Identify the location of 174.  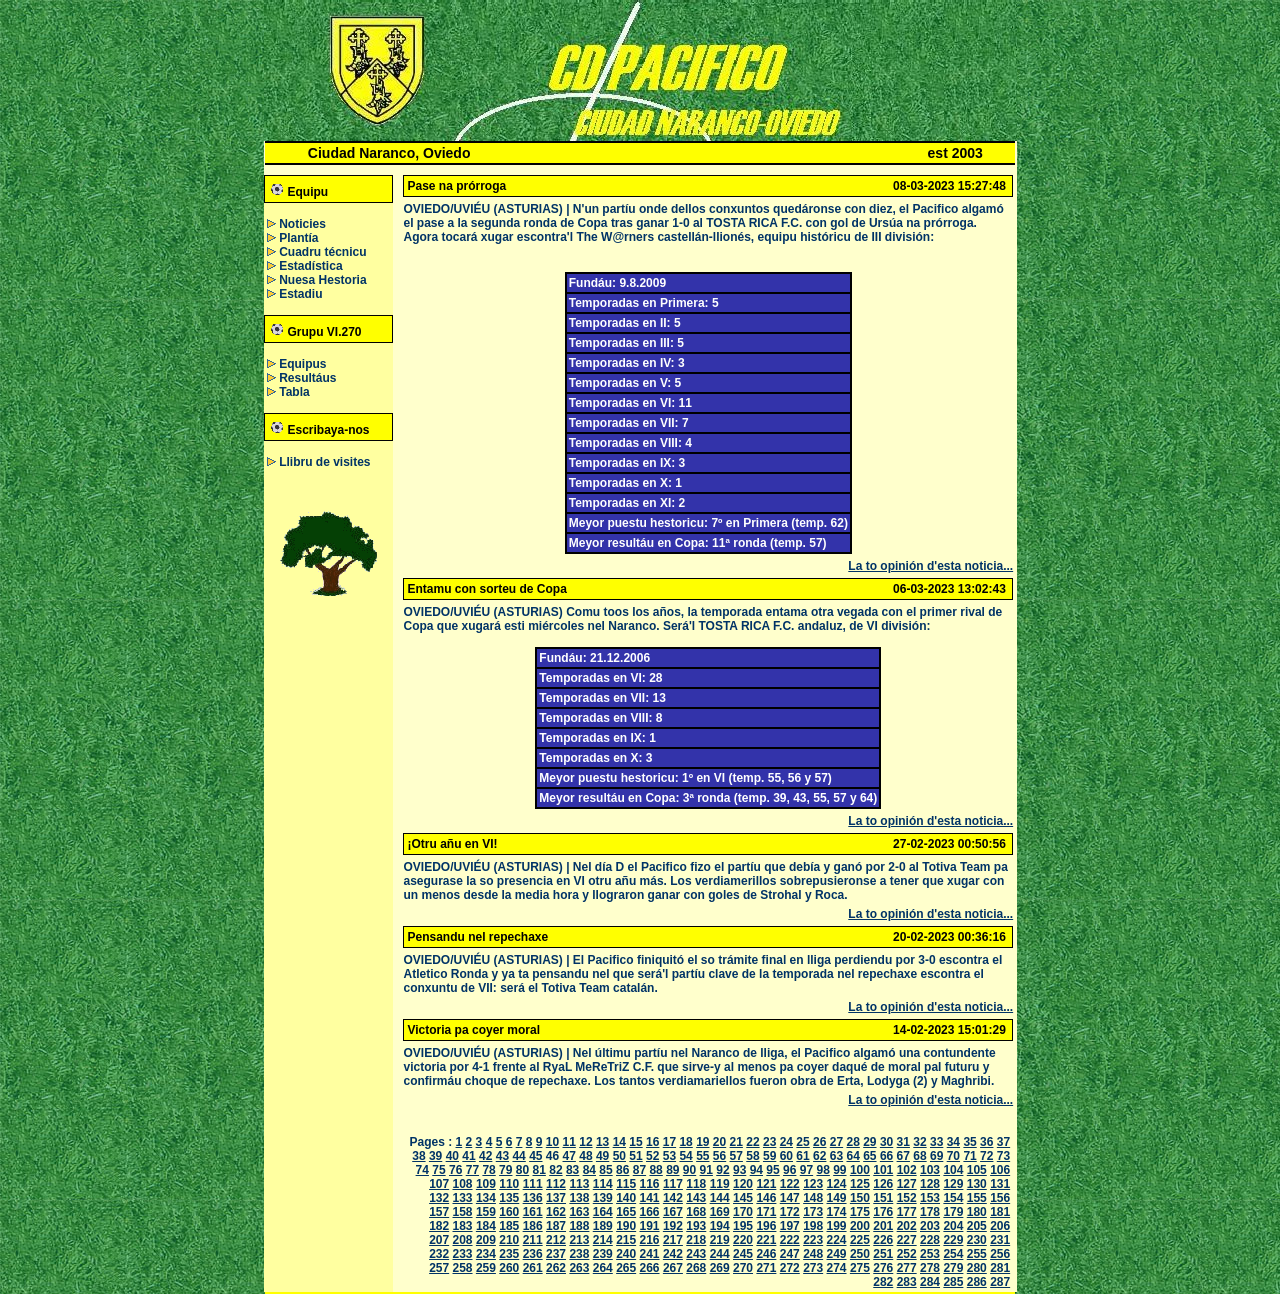
(837, 1212).